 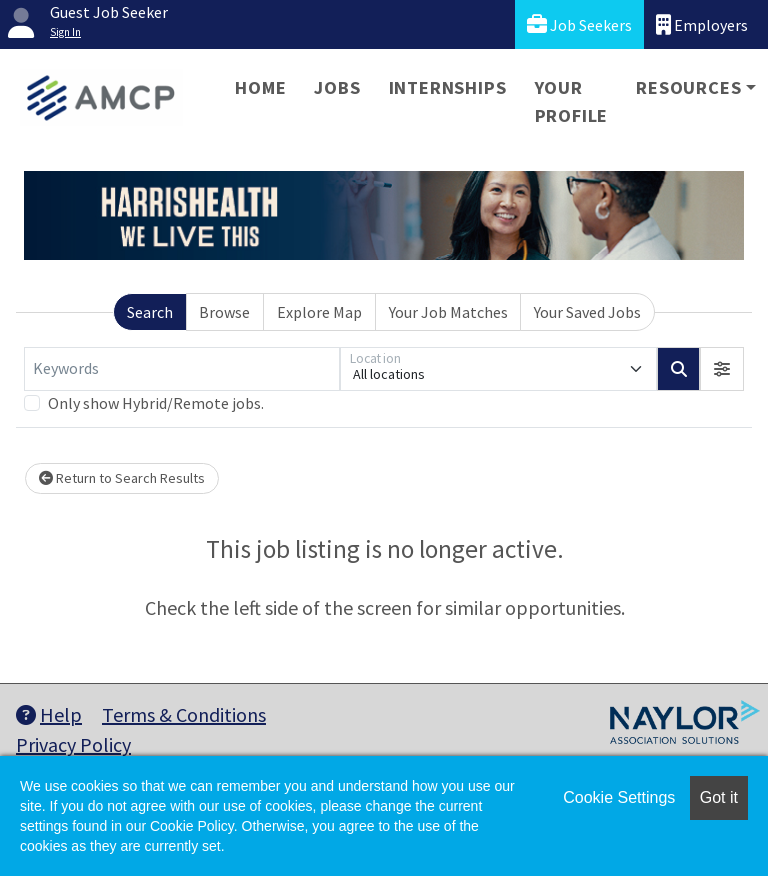 I want to click on Your Job Matches, so click(x=448, y=312).